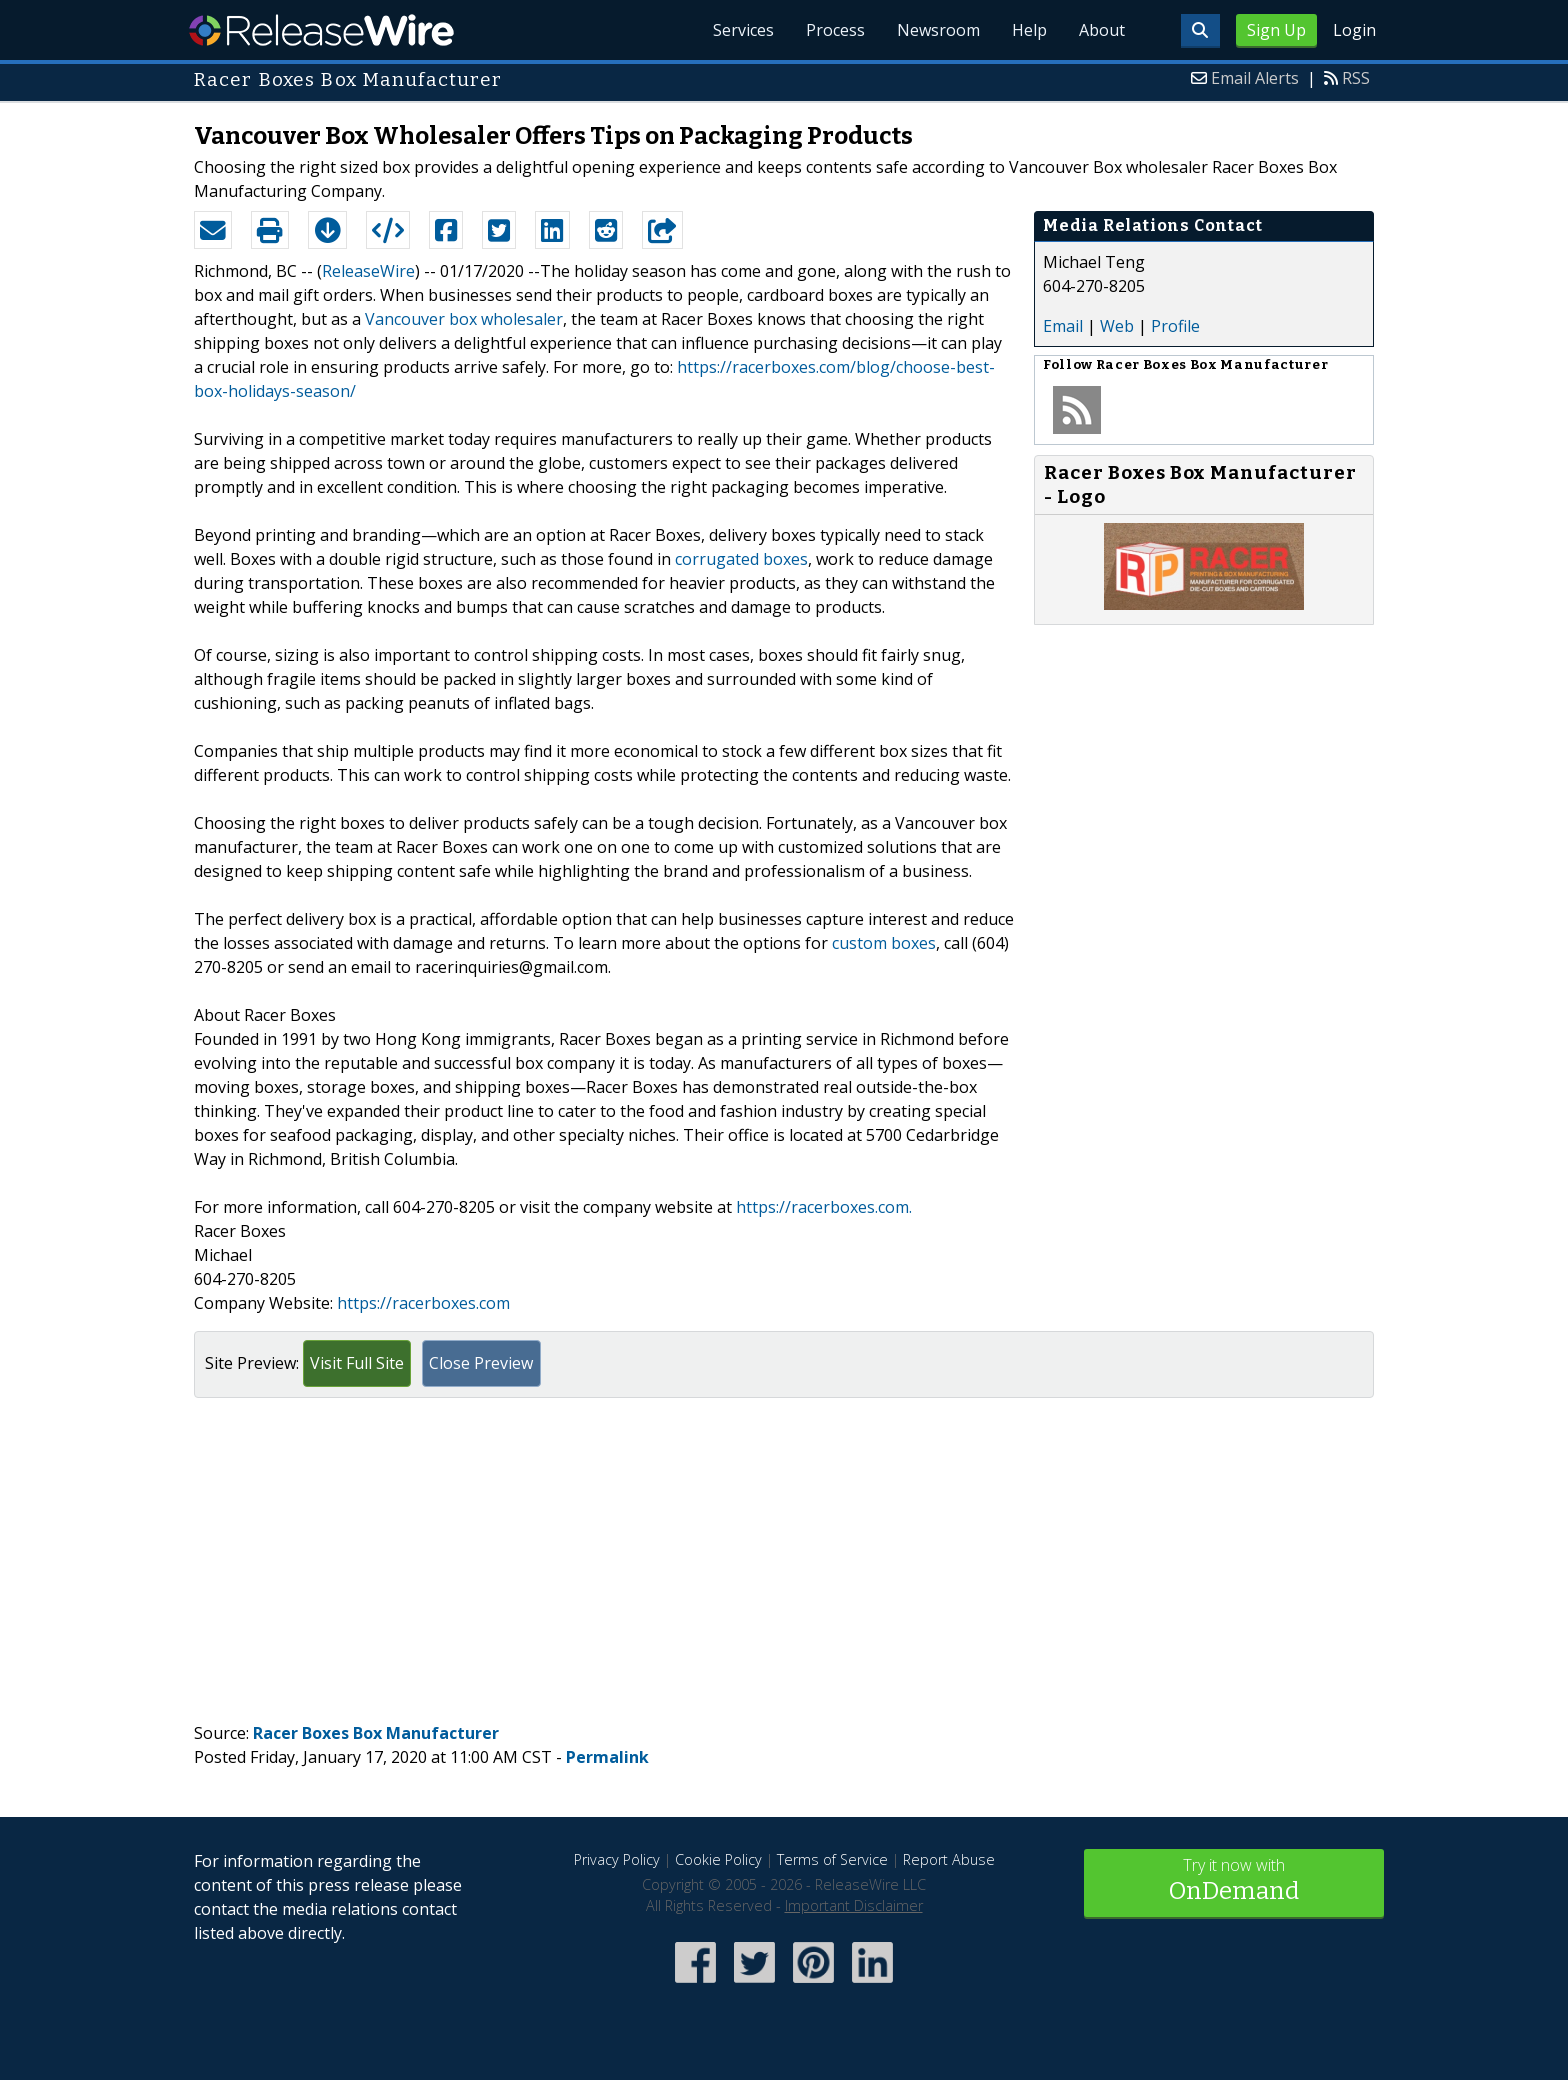 The height and width of the screenshot is (2080, 1568). I want to click on Email, so click(1063, 326).